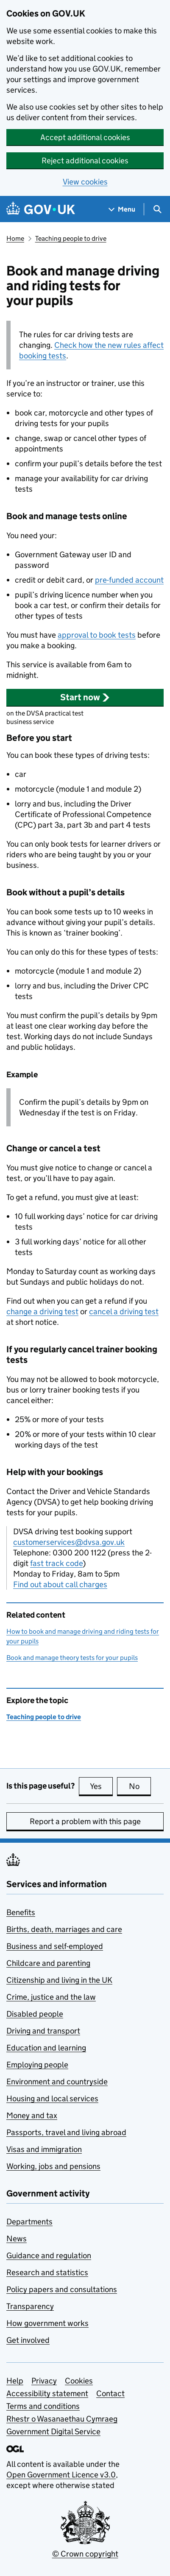 The image size is (170, 2576). Describe the element at coordinates (44, 2381) in the screenshot. I see `Privacy` at that location.